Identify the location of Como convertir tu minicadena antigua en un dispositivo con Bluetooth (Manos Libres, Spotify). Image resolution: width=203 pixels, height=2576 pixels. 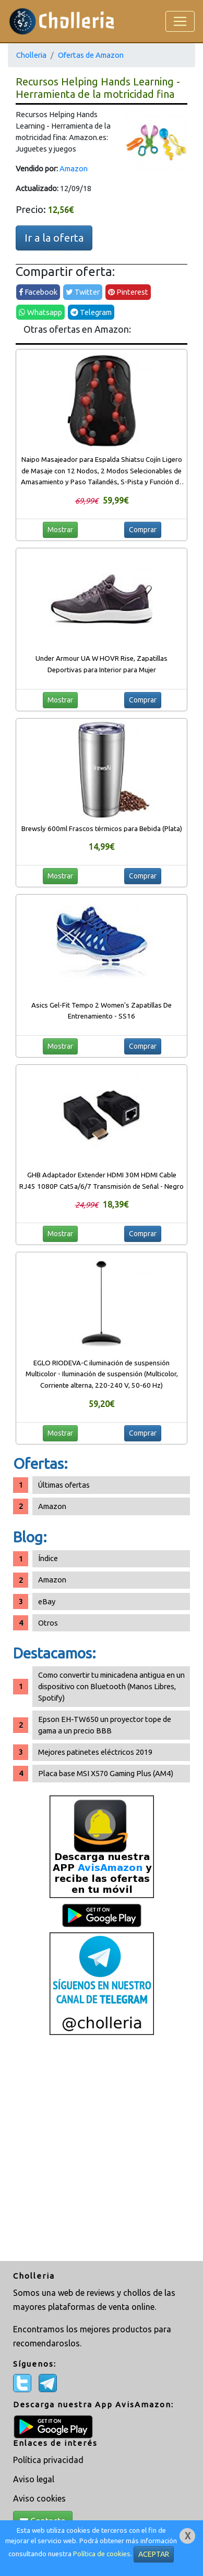
(111, 1686).